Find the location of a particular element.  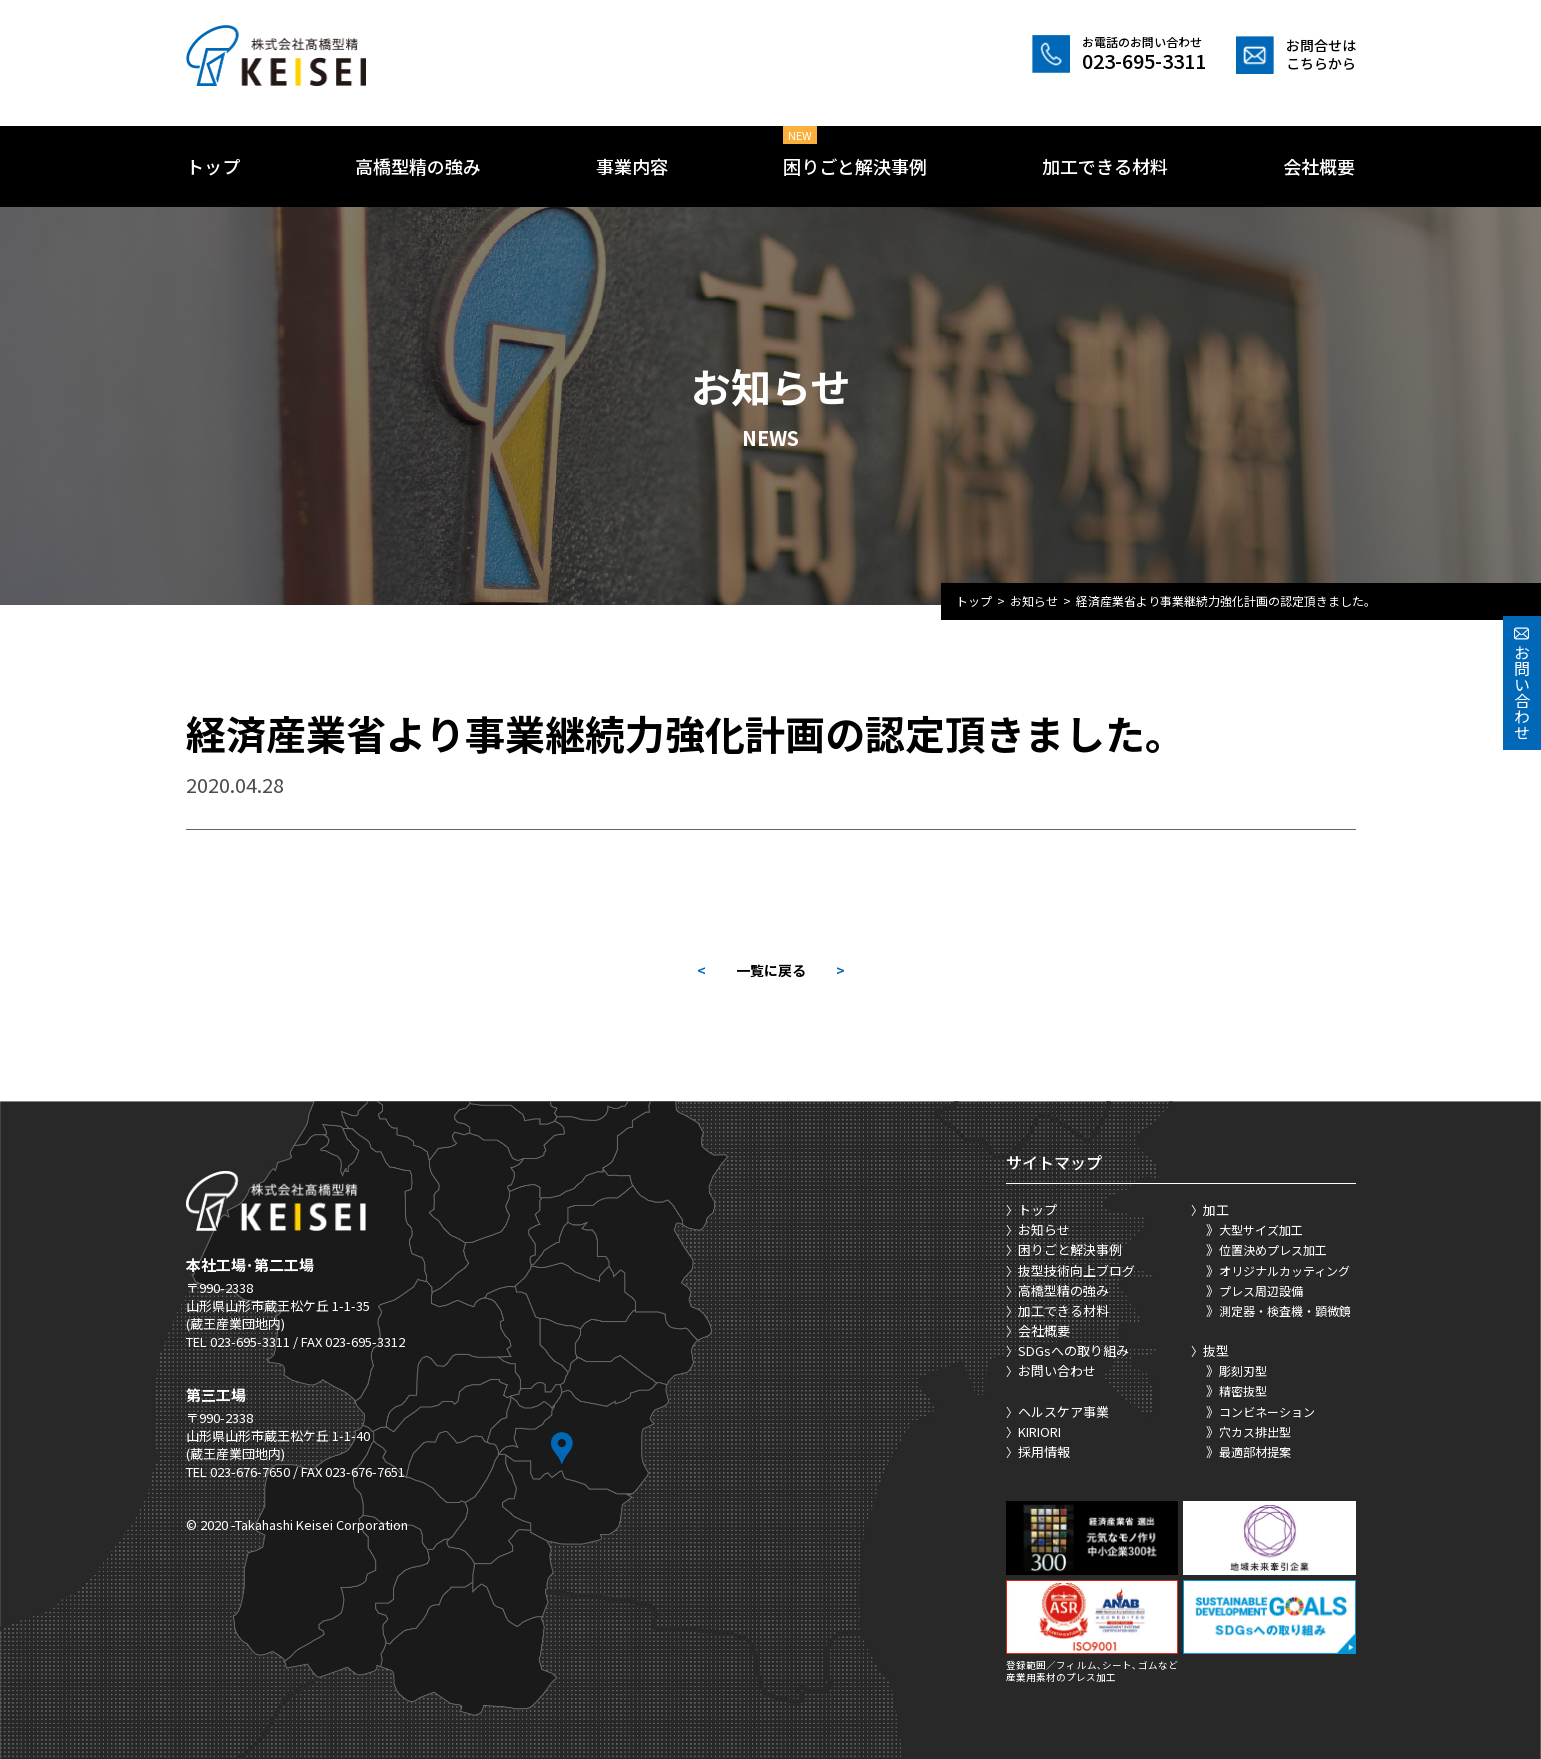

コンビネーション is located at coordinates (1267, 1411).